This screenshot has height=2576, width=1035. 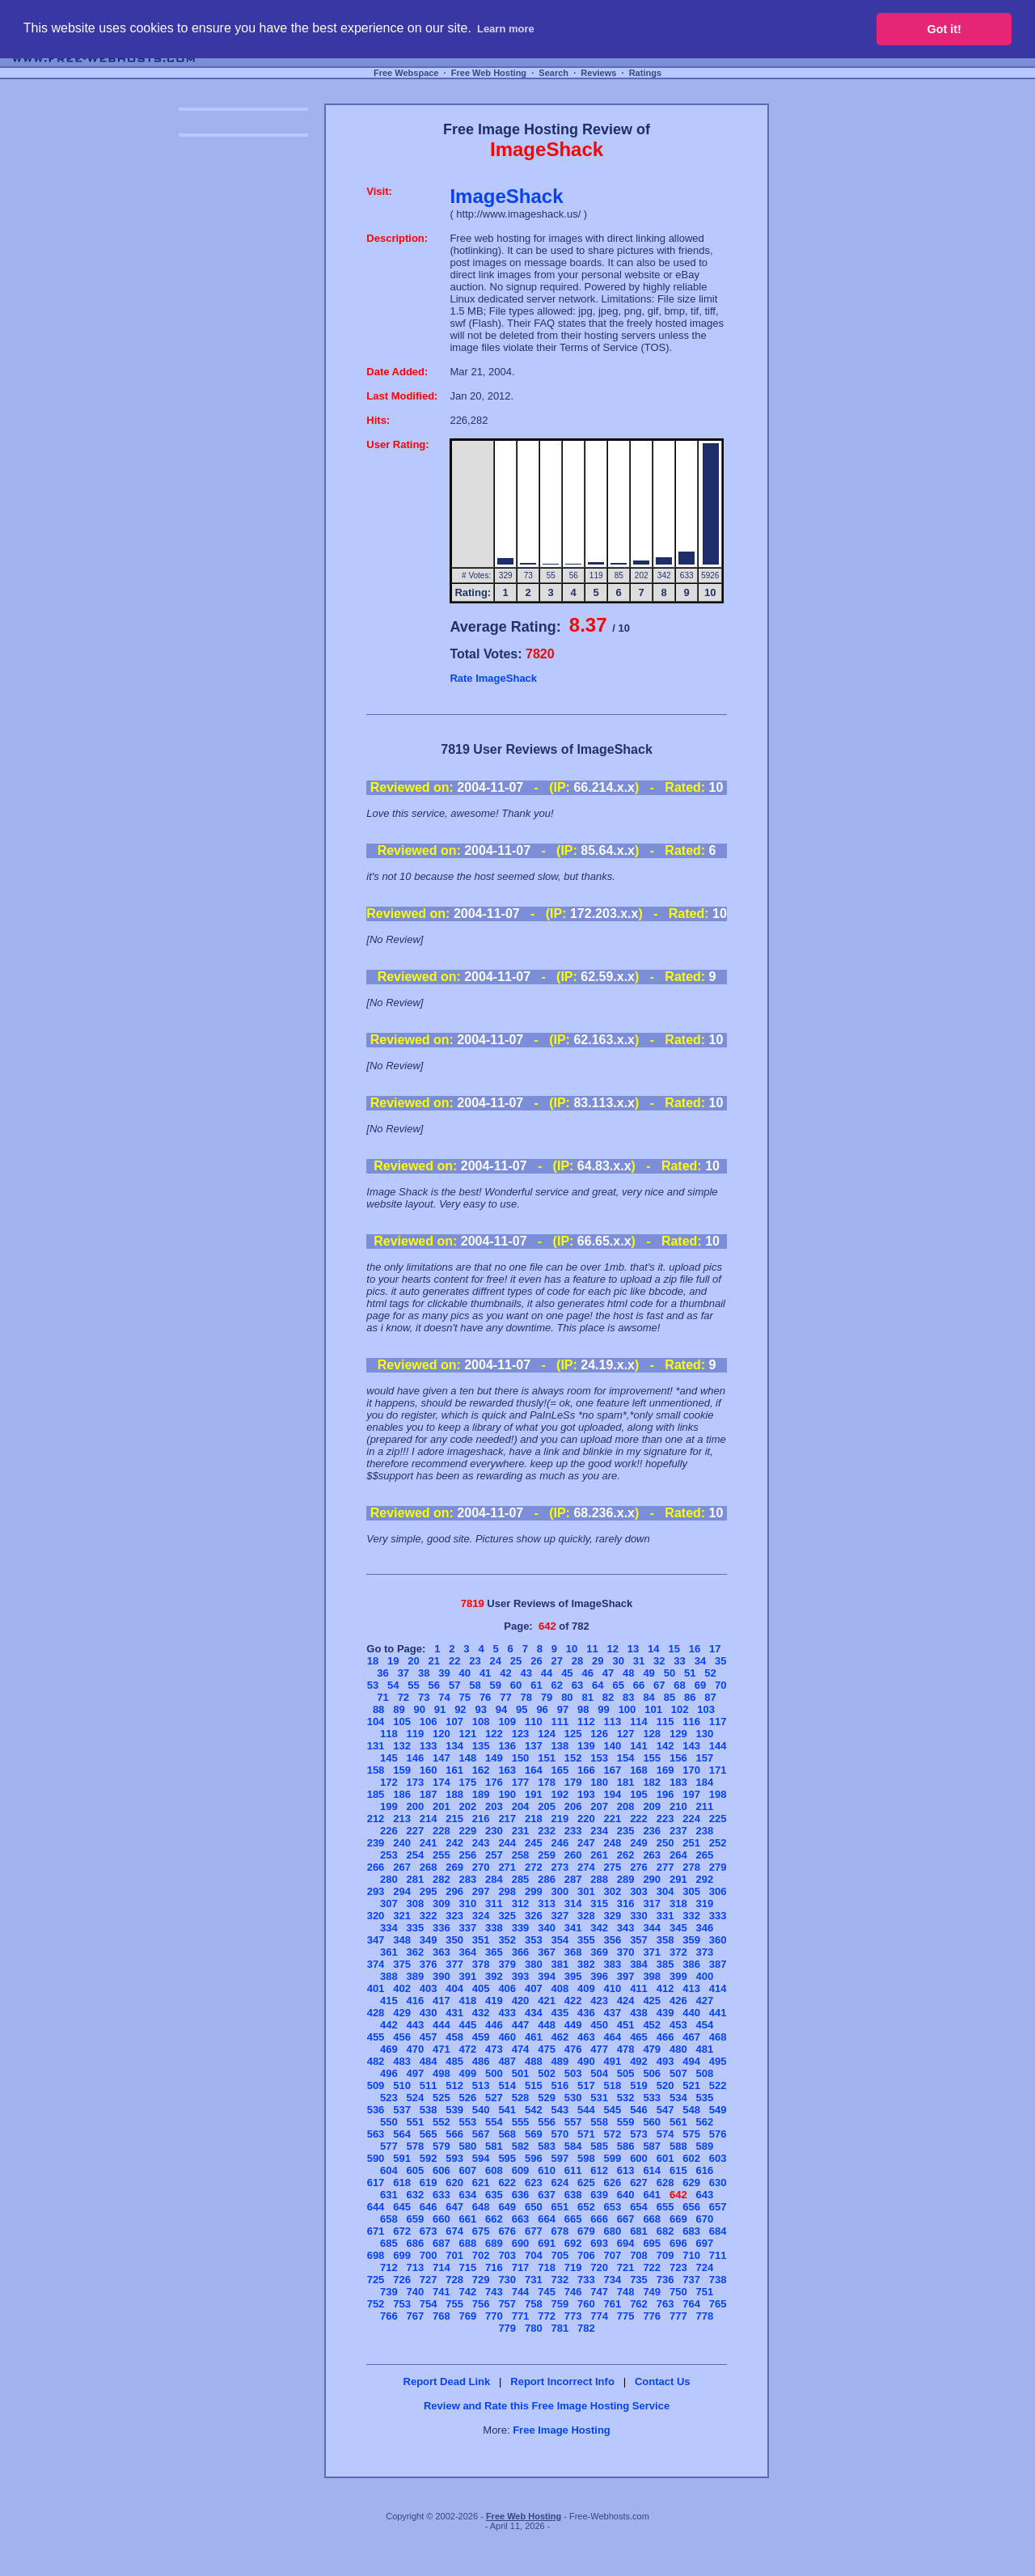 What do you see at coordinates (494, 1976) in the screenshot?
I see `392` at bounding box center [494, 1976].